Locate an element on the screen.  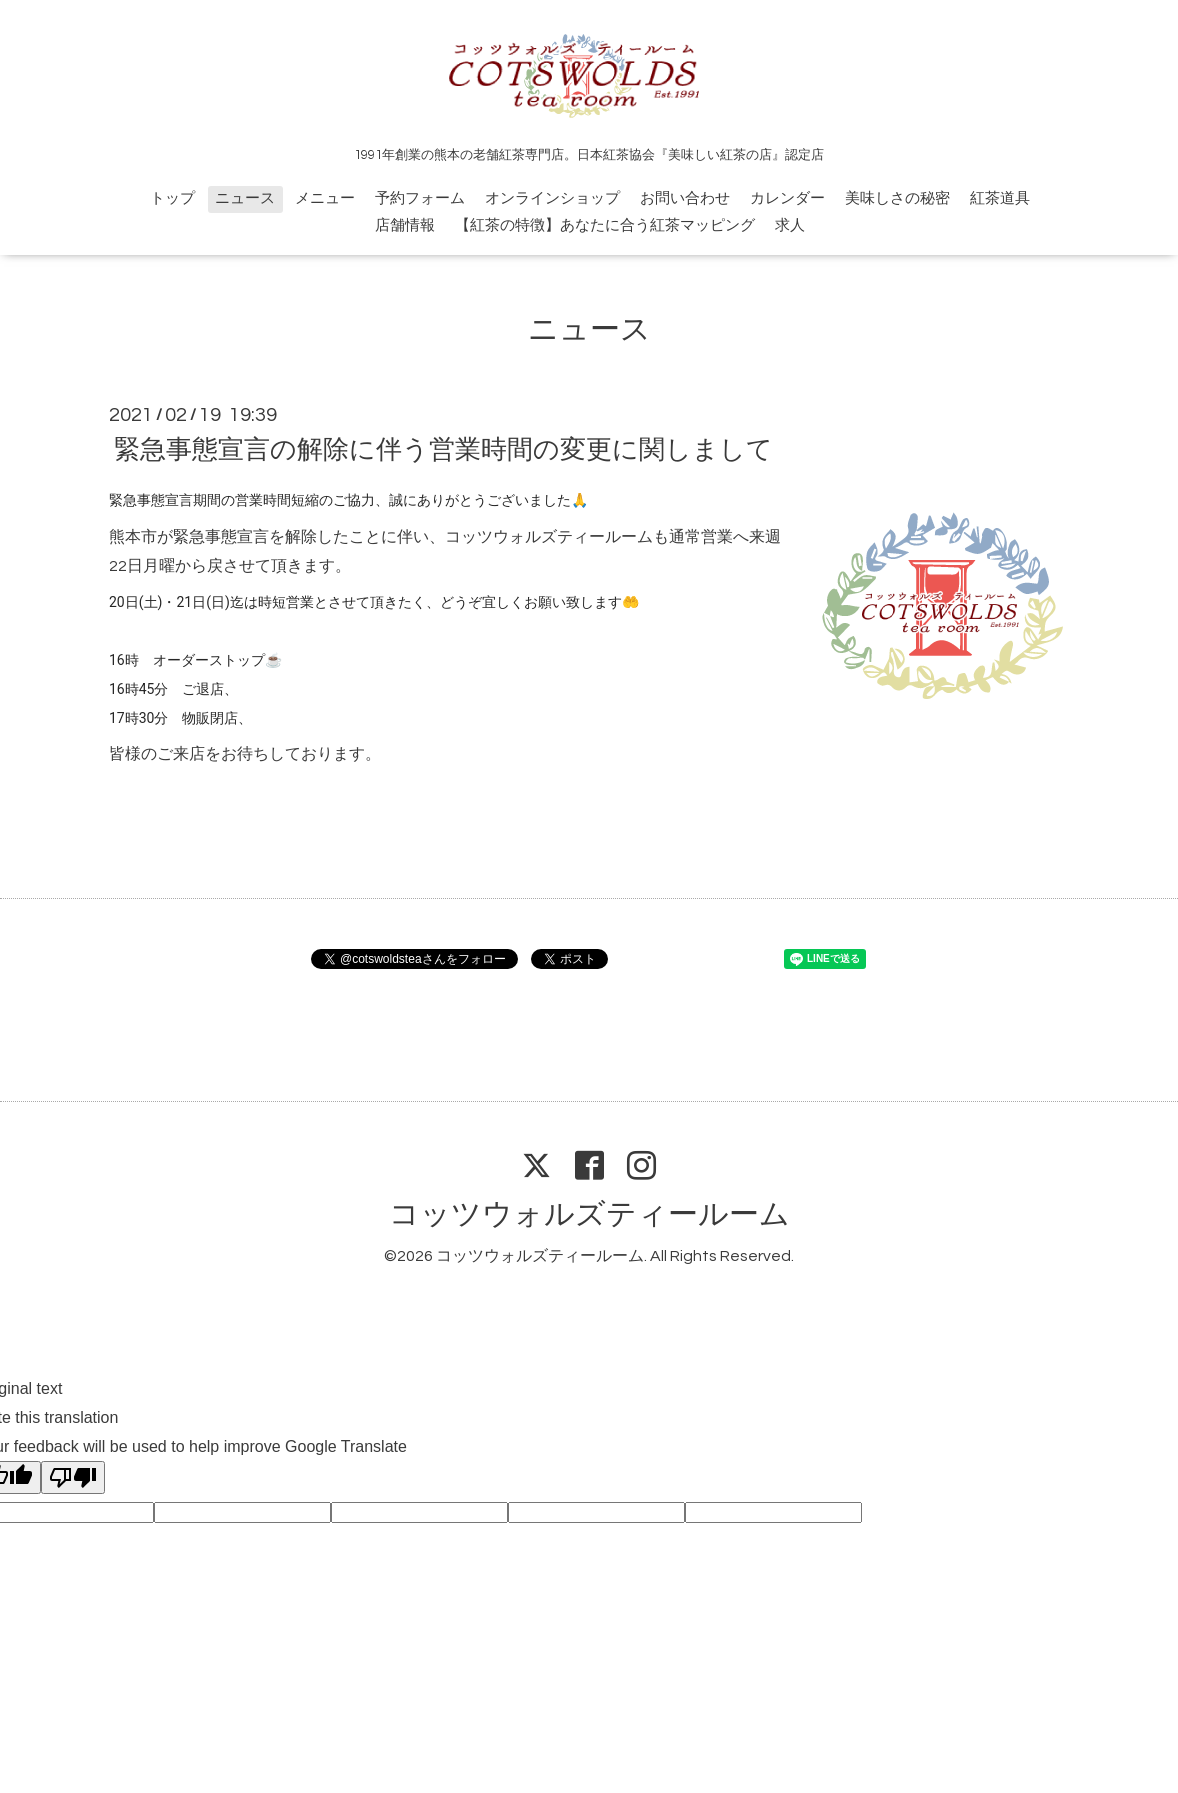
予約フォーム is located at coordinates (420, 198).